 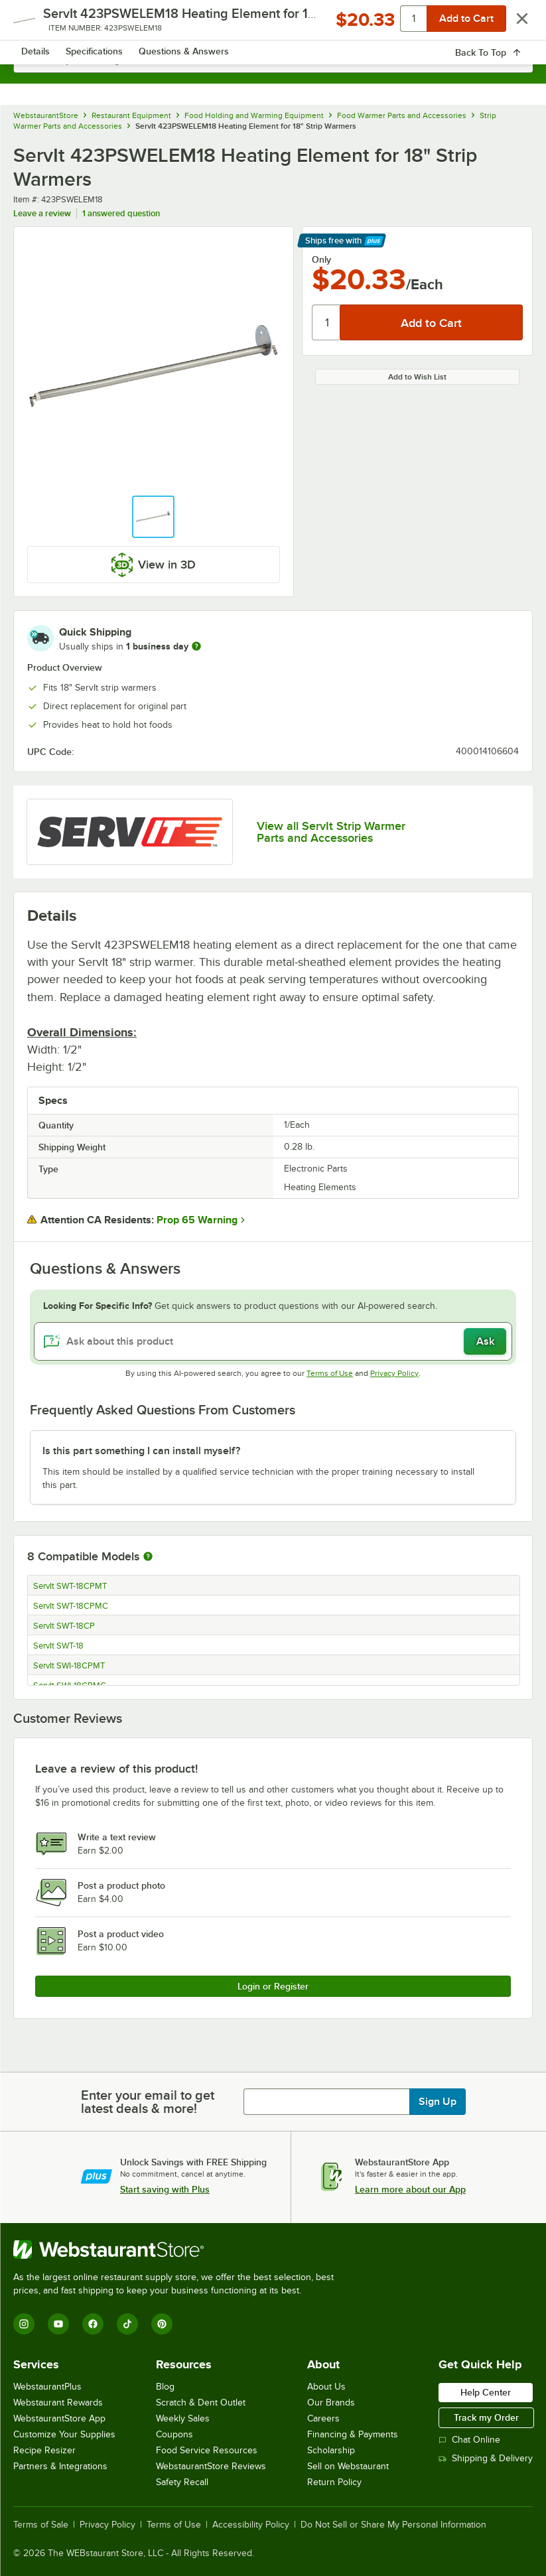 I want to click on Terms of Use, so click(x=330, y=1373).